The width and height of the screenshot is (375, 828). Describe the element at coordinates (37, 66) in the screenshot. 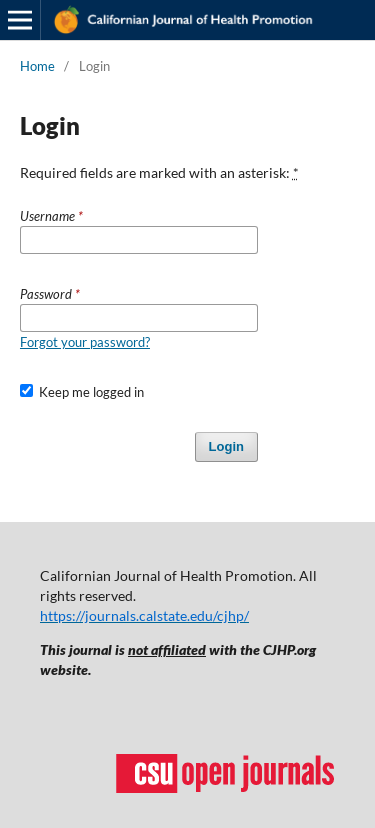

I see `Home` at that location.